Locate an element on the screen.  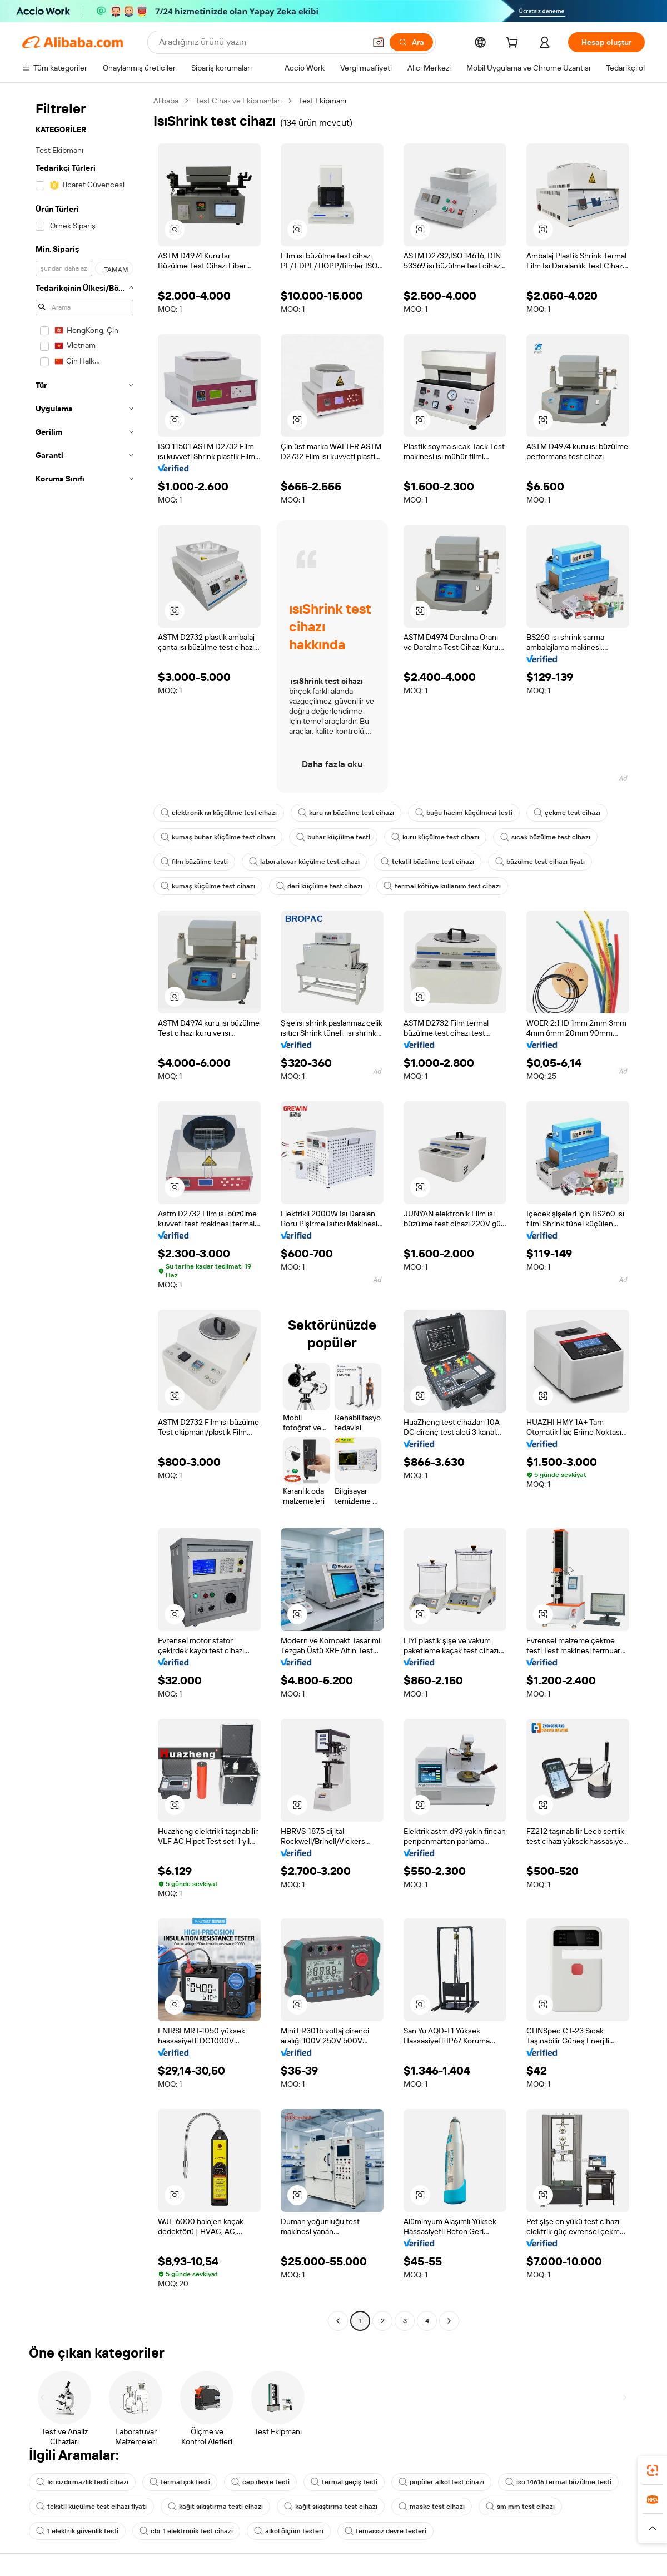
termal şok testi is located at coordinates (180, 2482).